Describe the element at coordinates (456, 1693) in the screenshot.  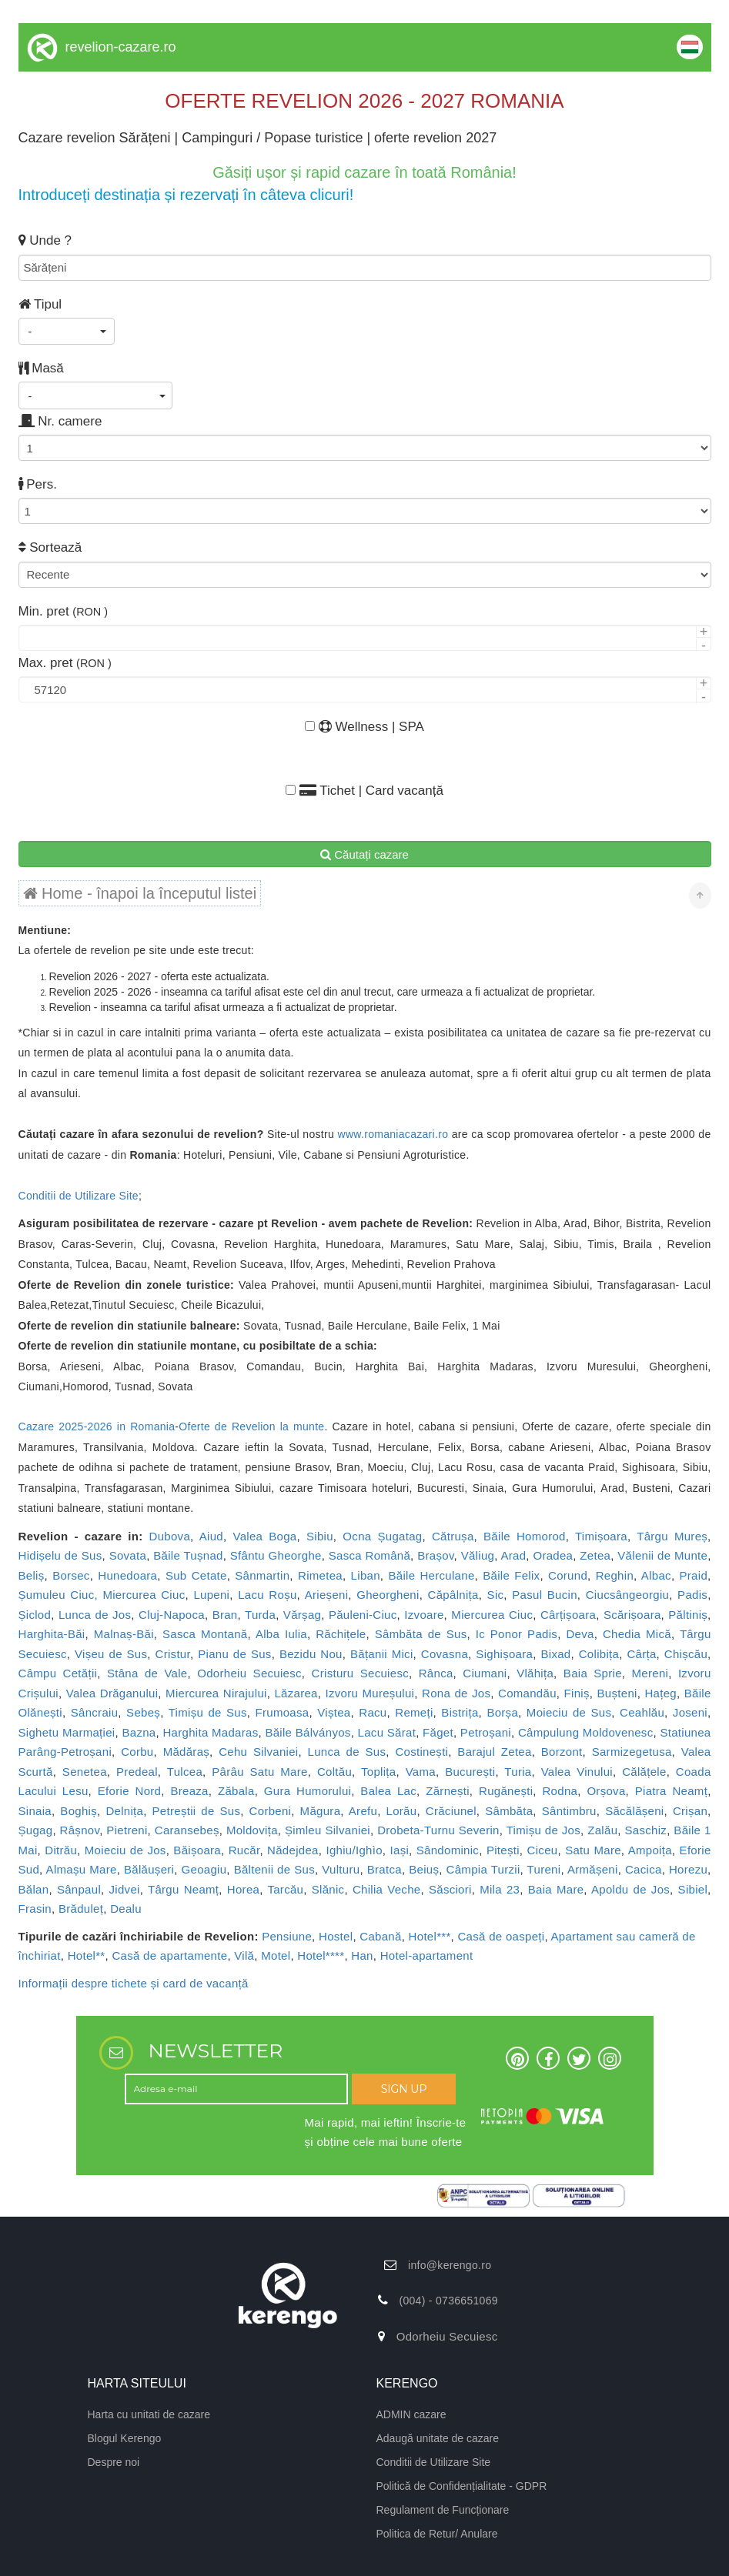
I see `Rona de Jos` at that location.